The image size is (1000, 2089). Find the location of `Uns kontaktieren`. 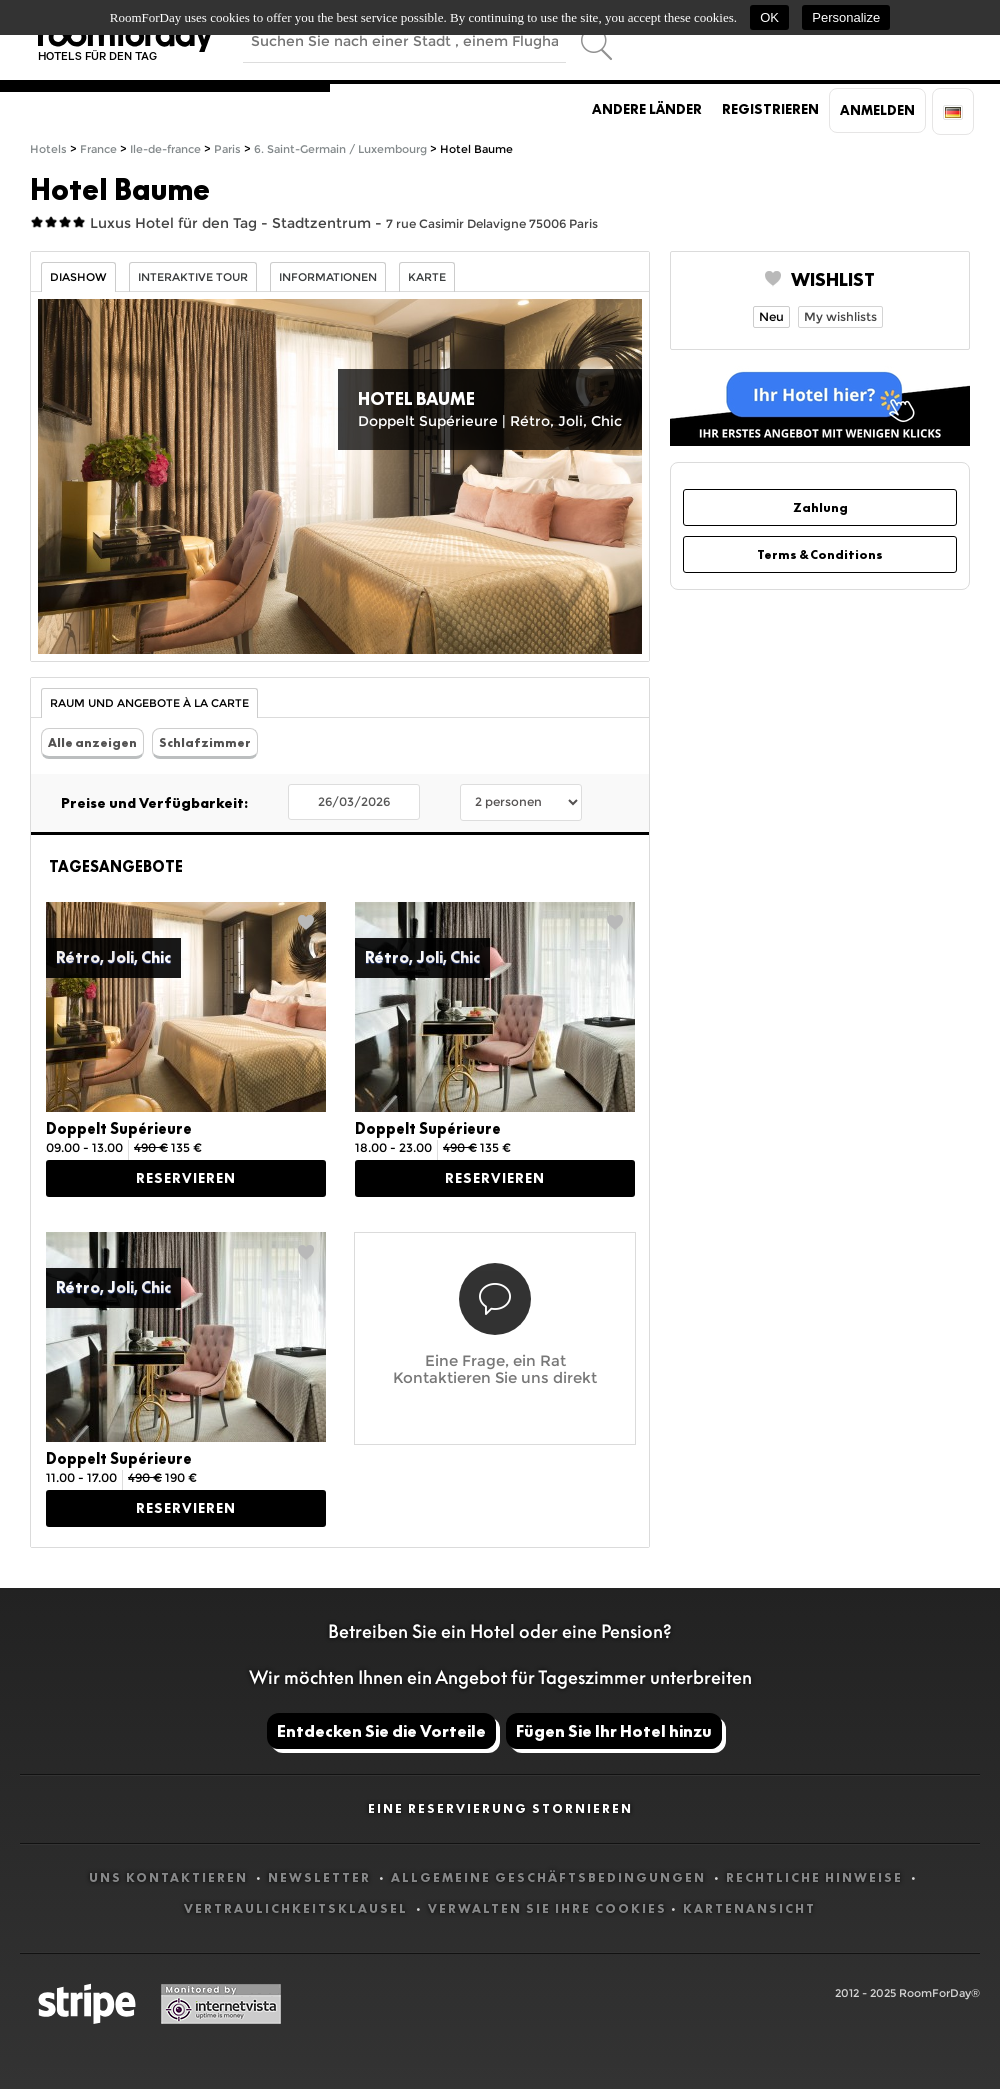

Uns kontaktieren is located at coordinates (170, 1877).